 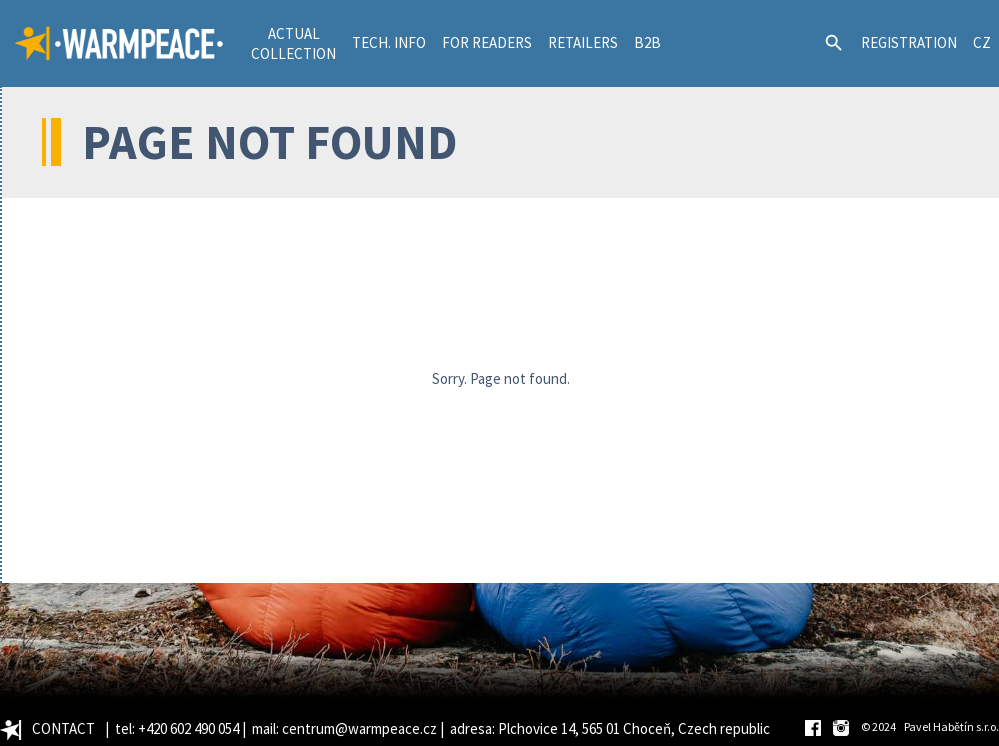 I want to click on CZ, so click(x=982, y=42).